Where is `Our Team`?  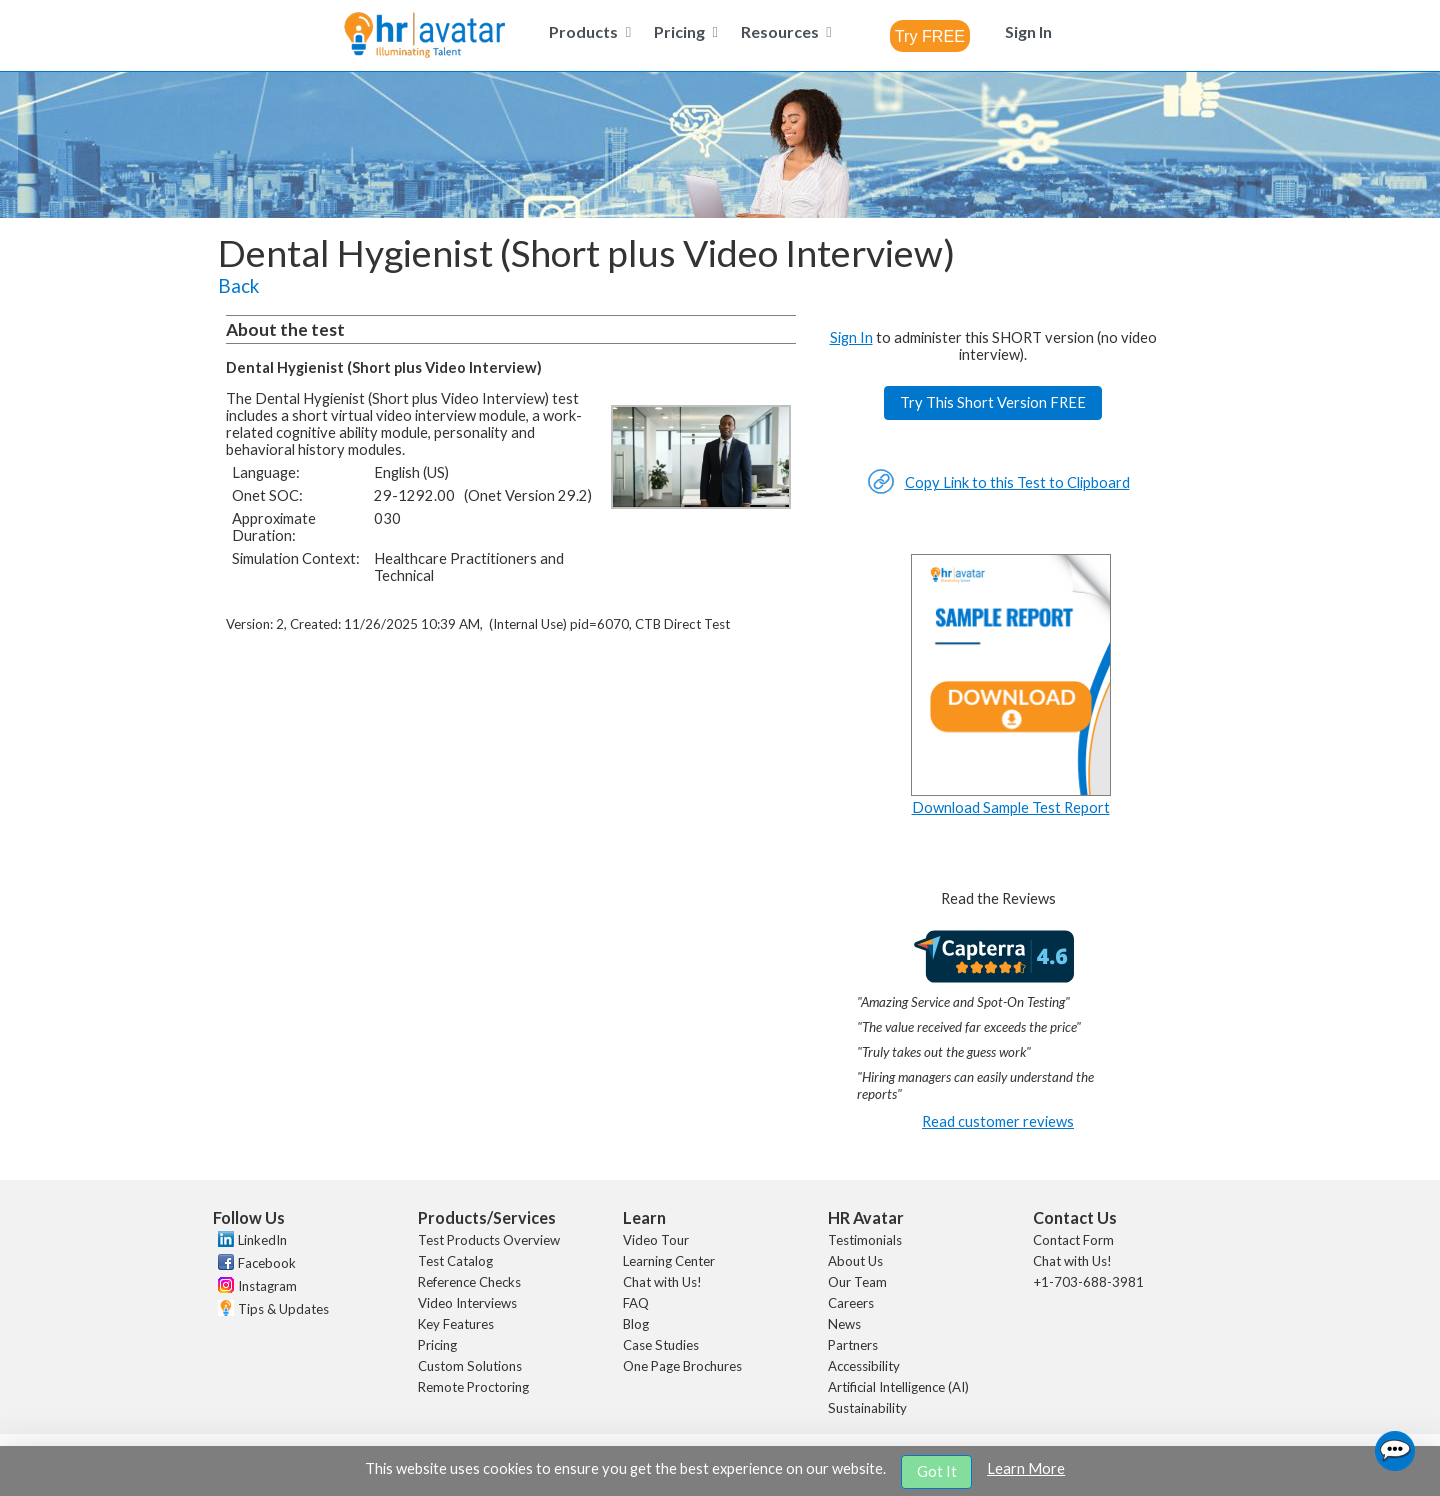
Our Team is located at coordinates (857, 1282).